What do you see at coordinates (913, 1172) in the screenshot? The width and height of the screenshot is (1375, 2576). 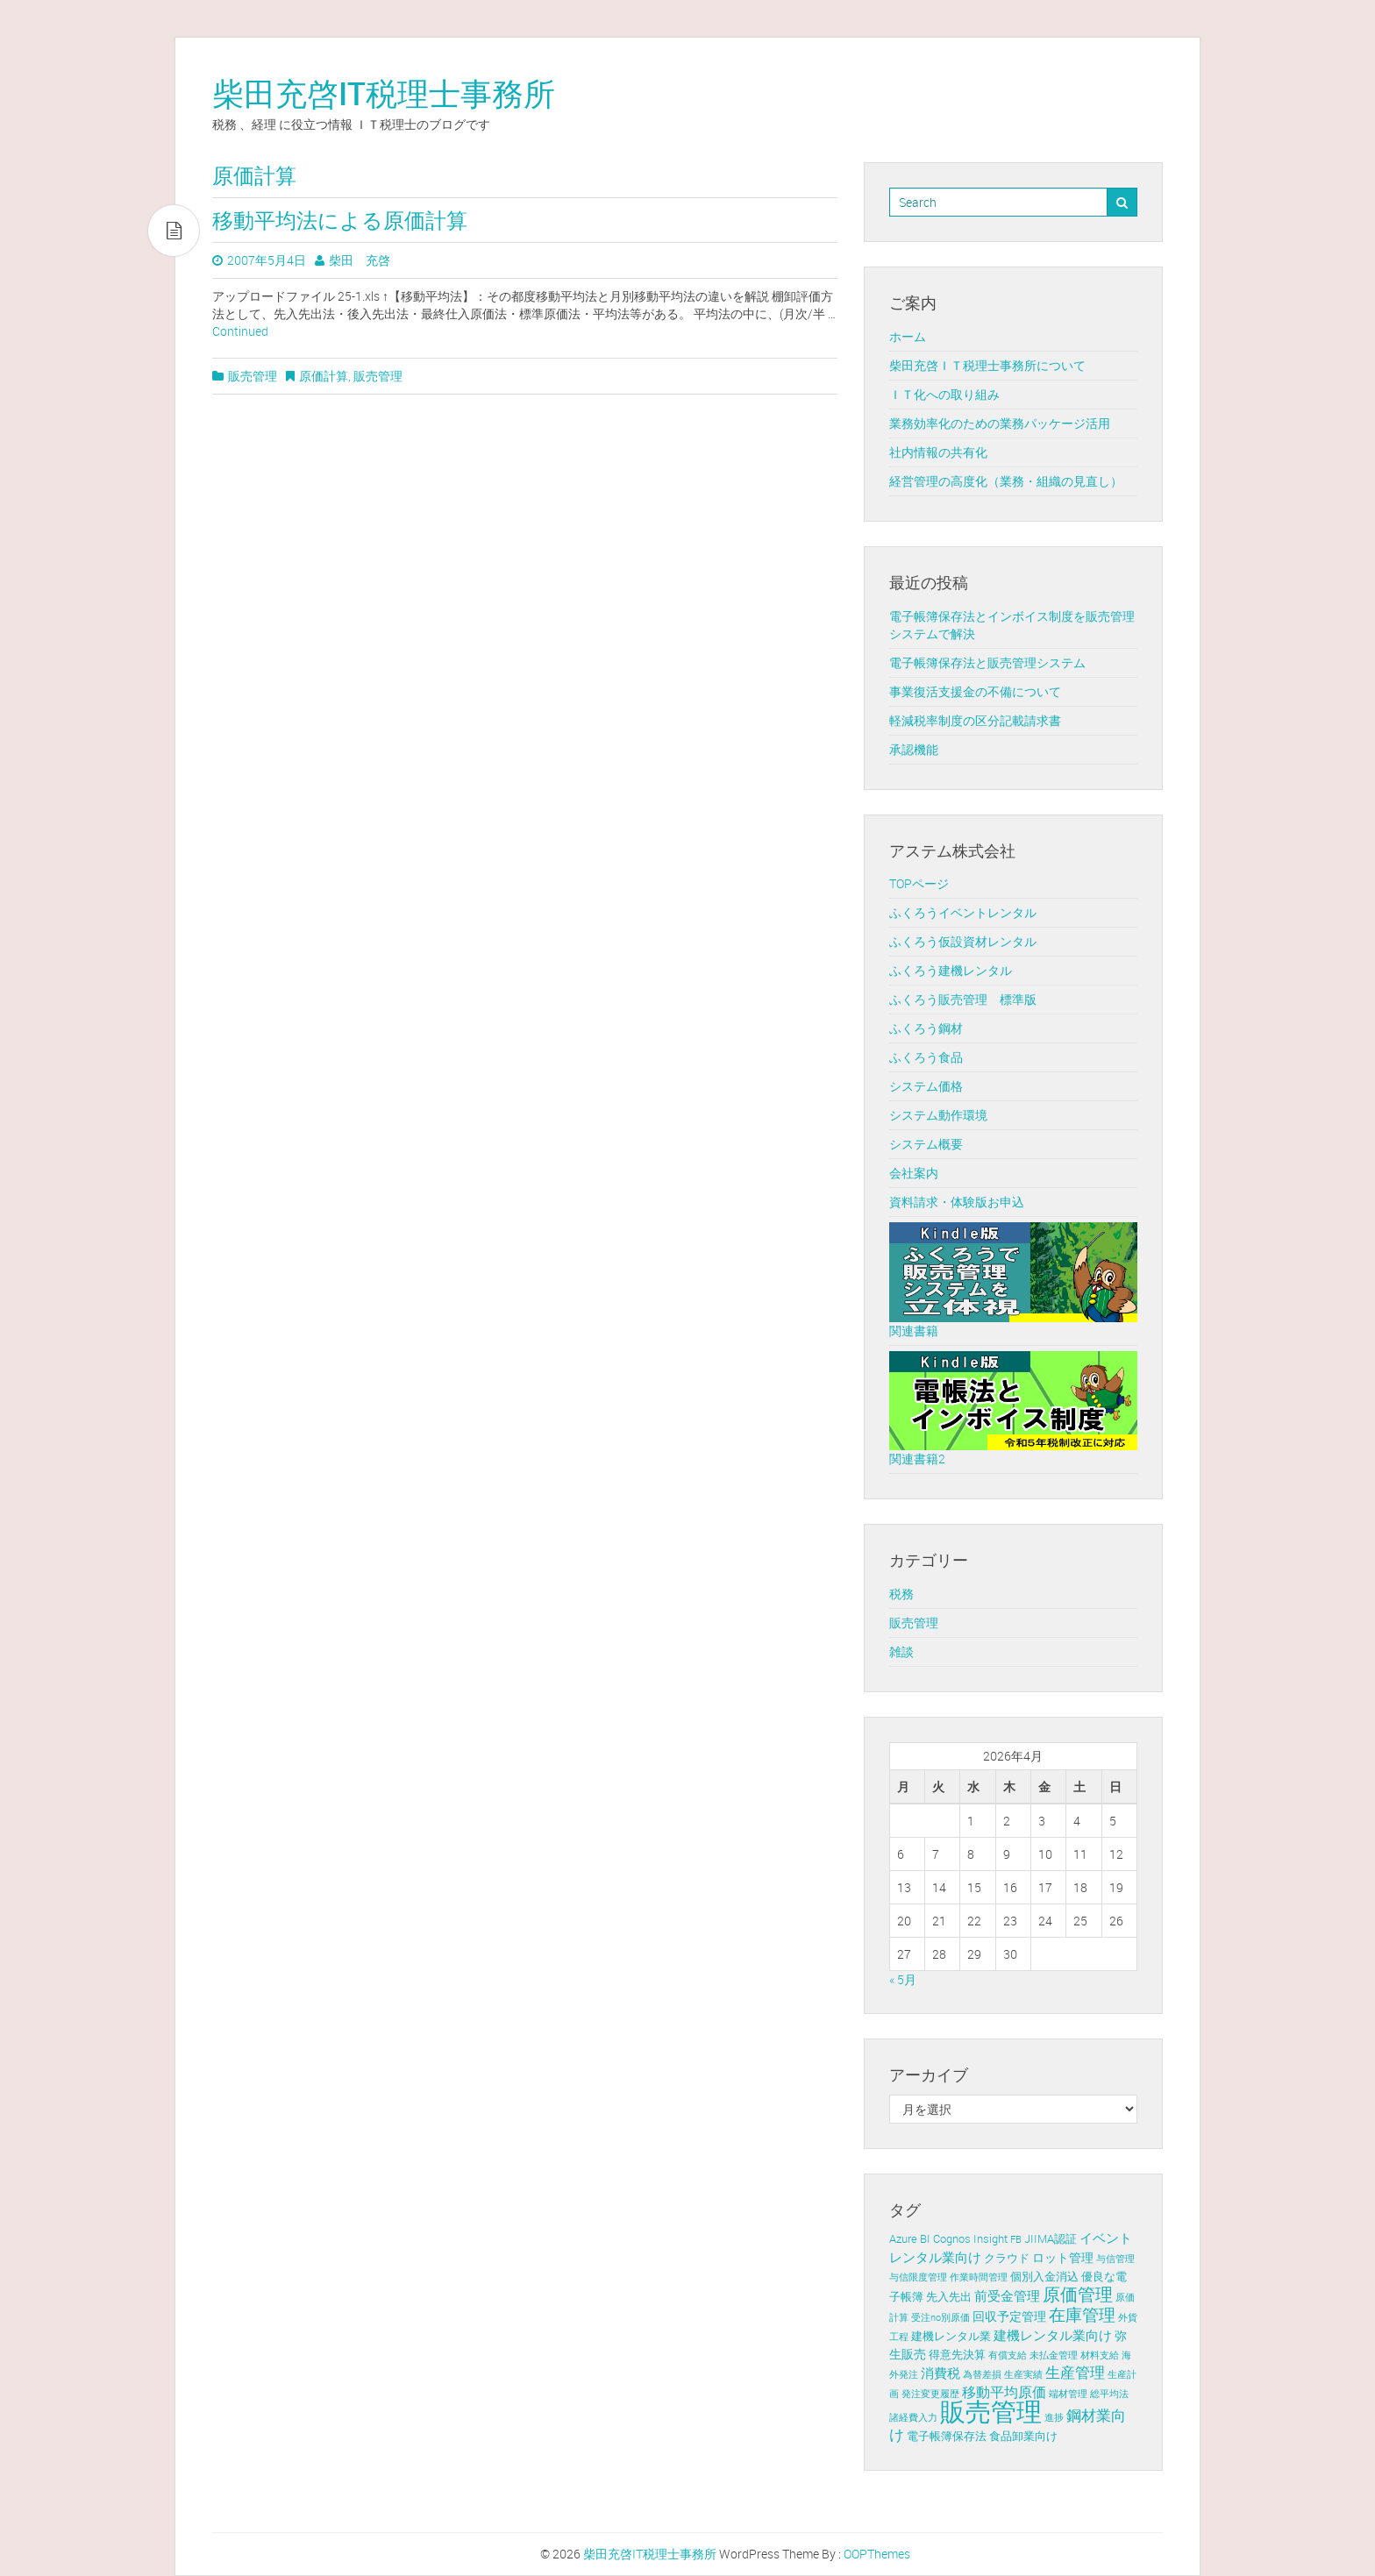 I see `会社案内` at bounding box center [913, 1172].